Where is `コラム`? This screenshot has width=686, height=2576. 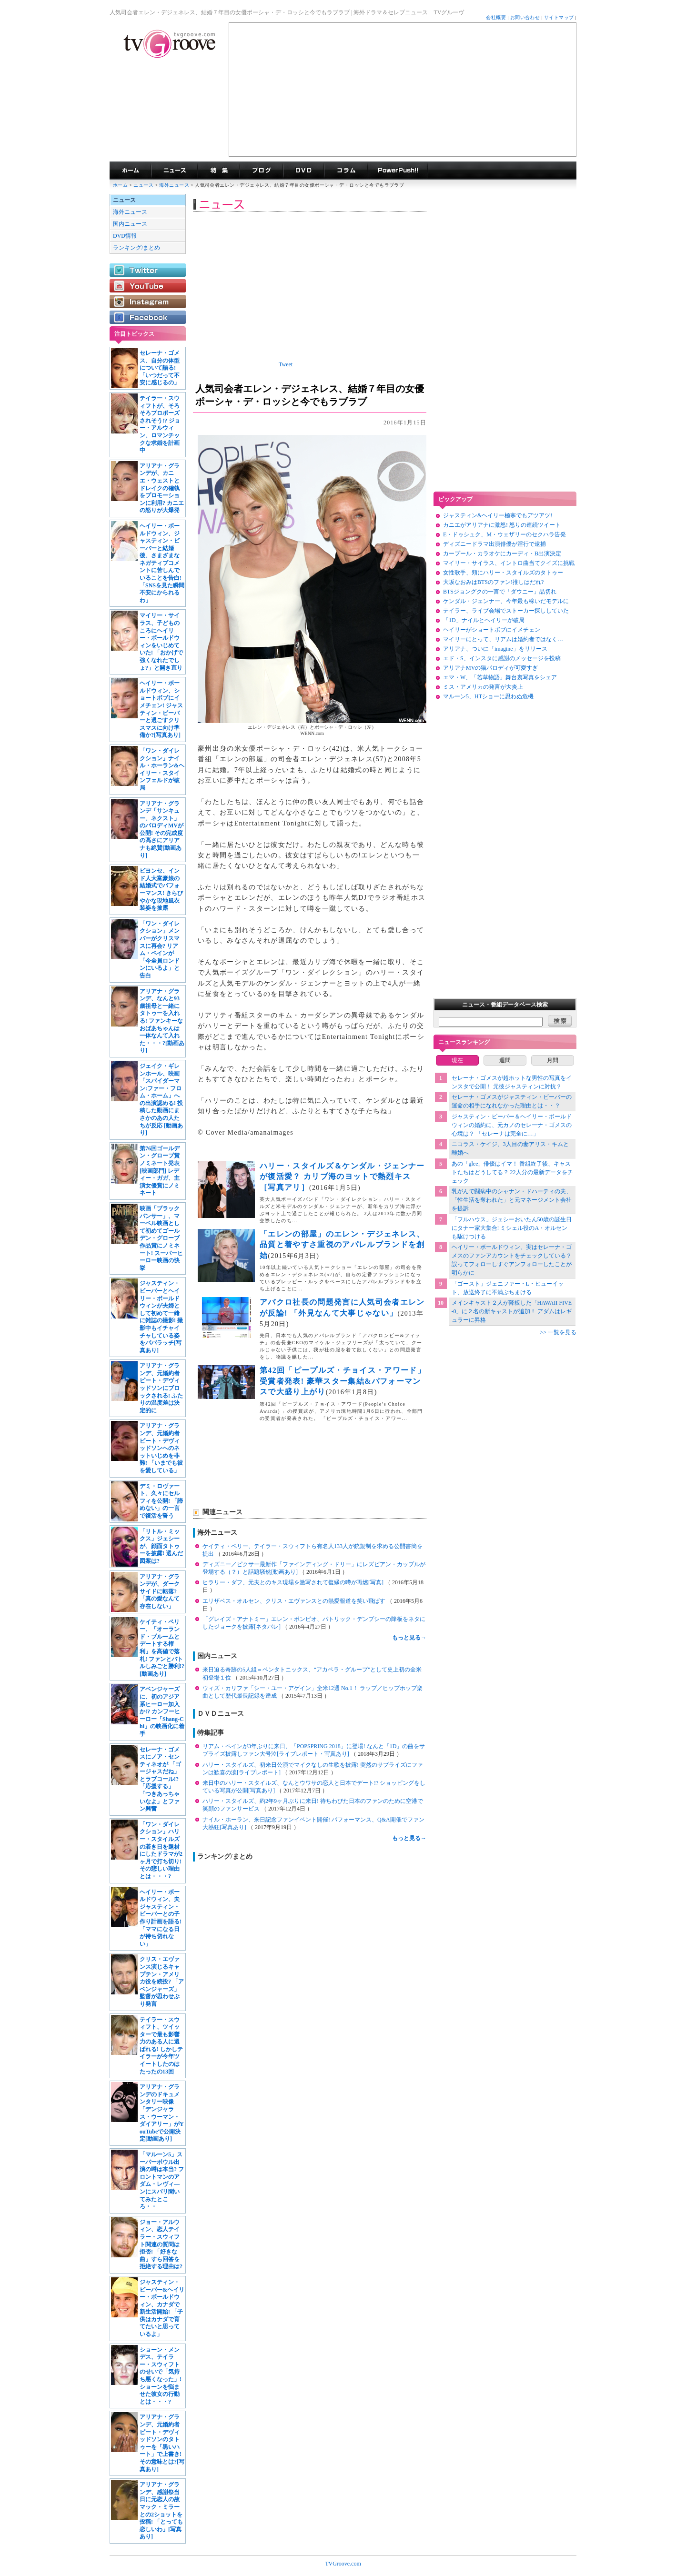 コラム is located at coordinates (346, 170).